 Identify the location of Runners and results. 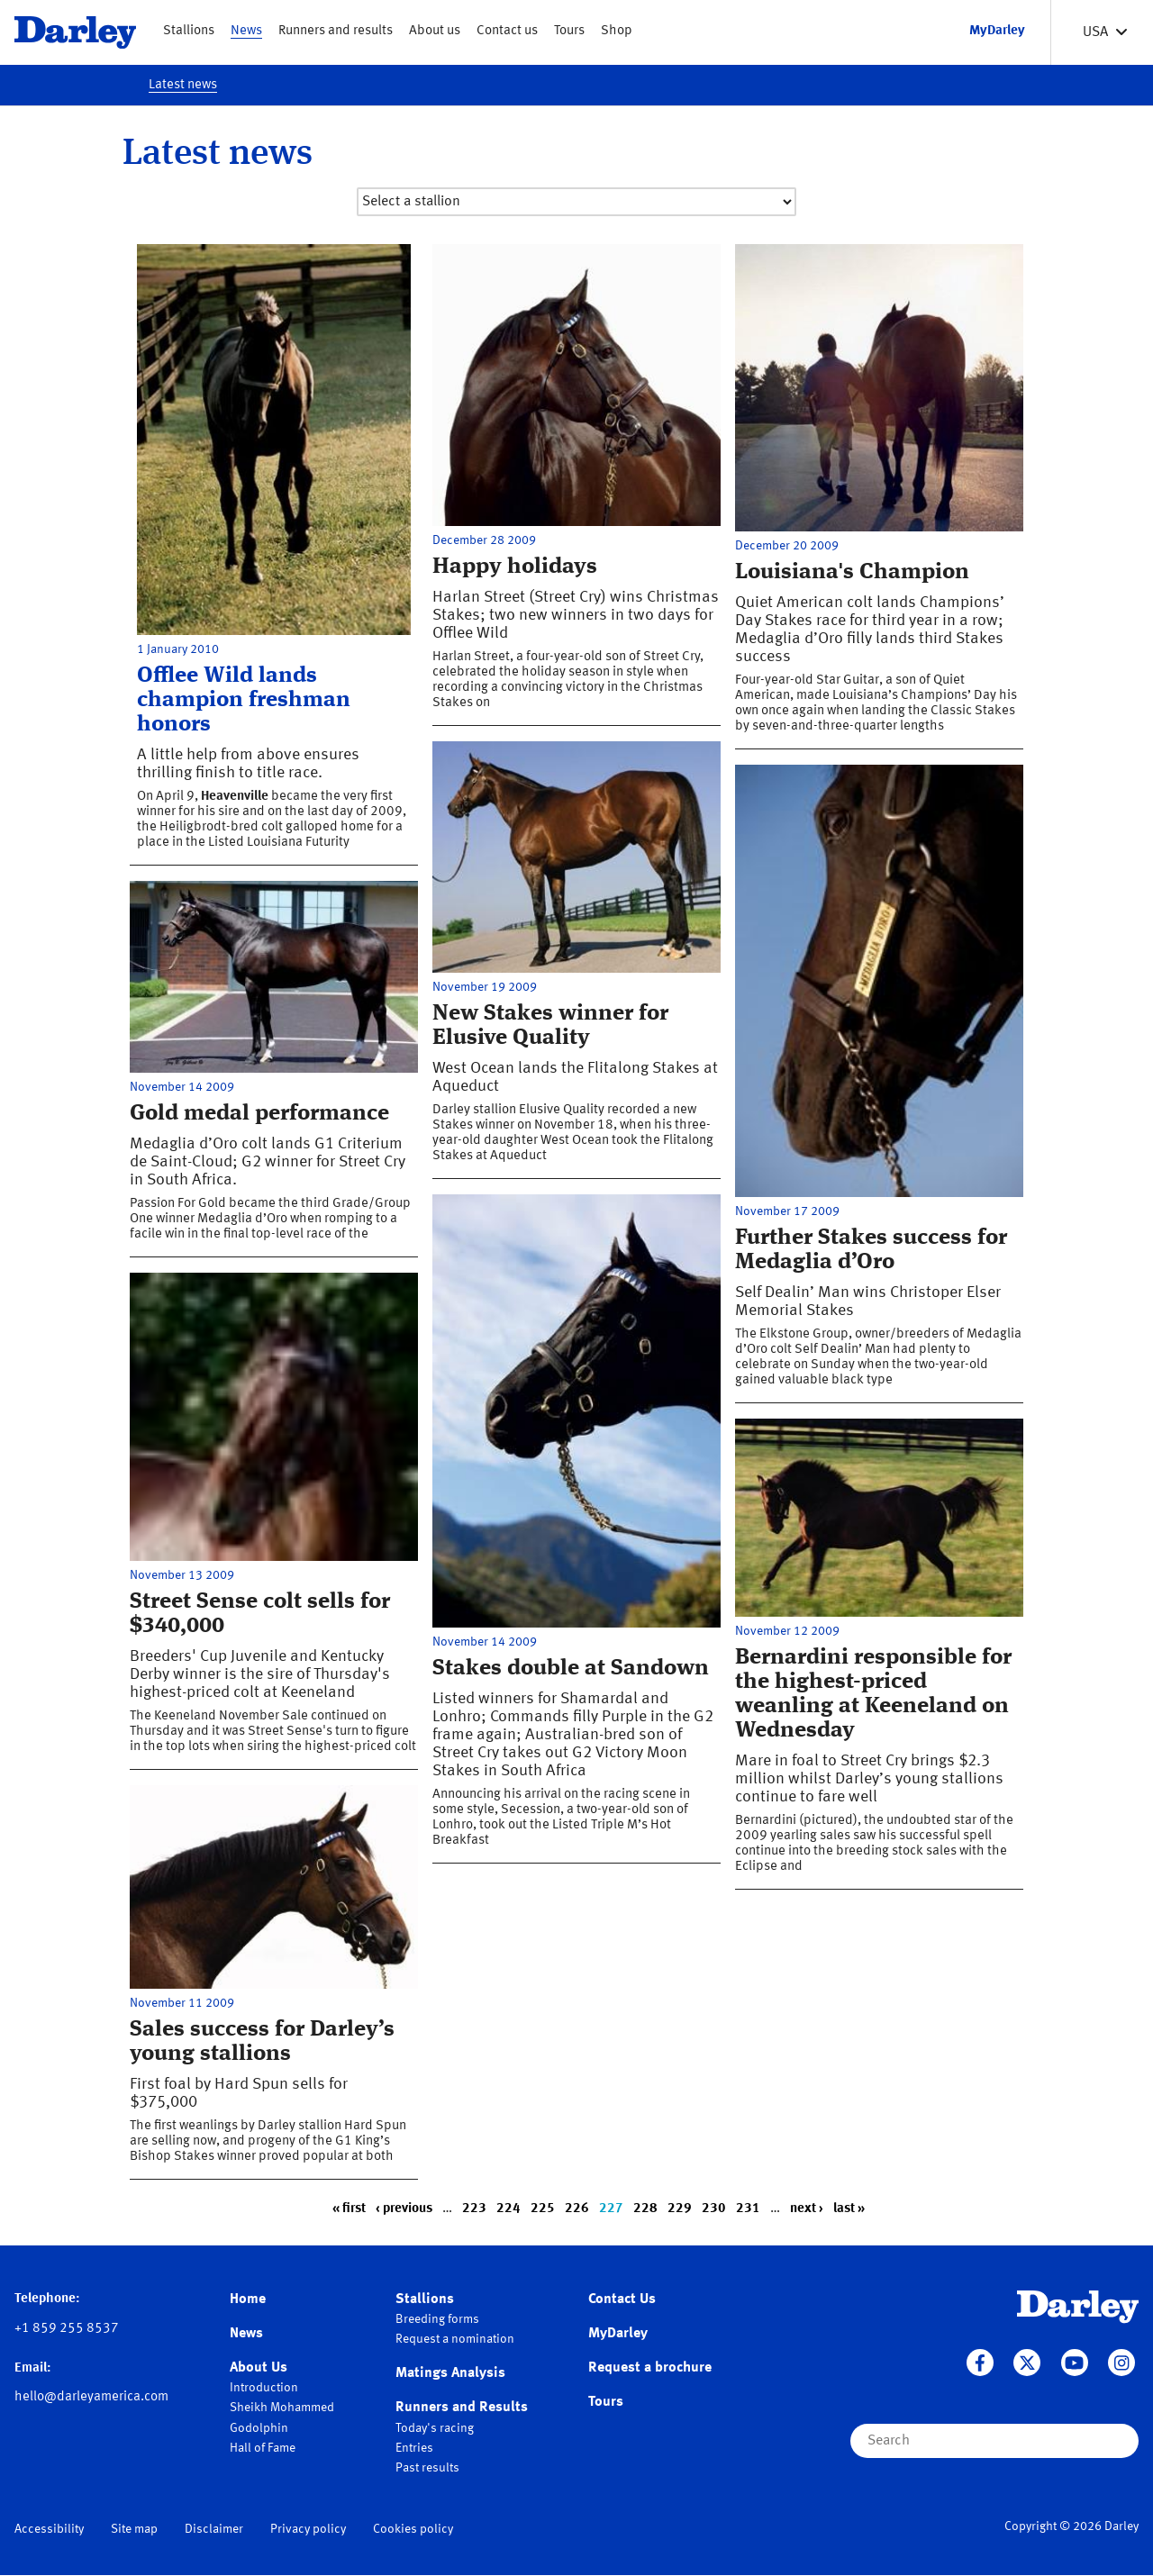
(335, 31).